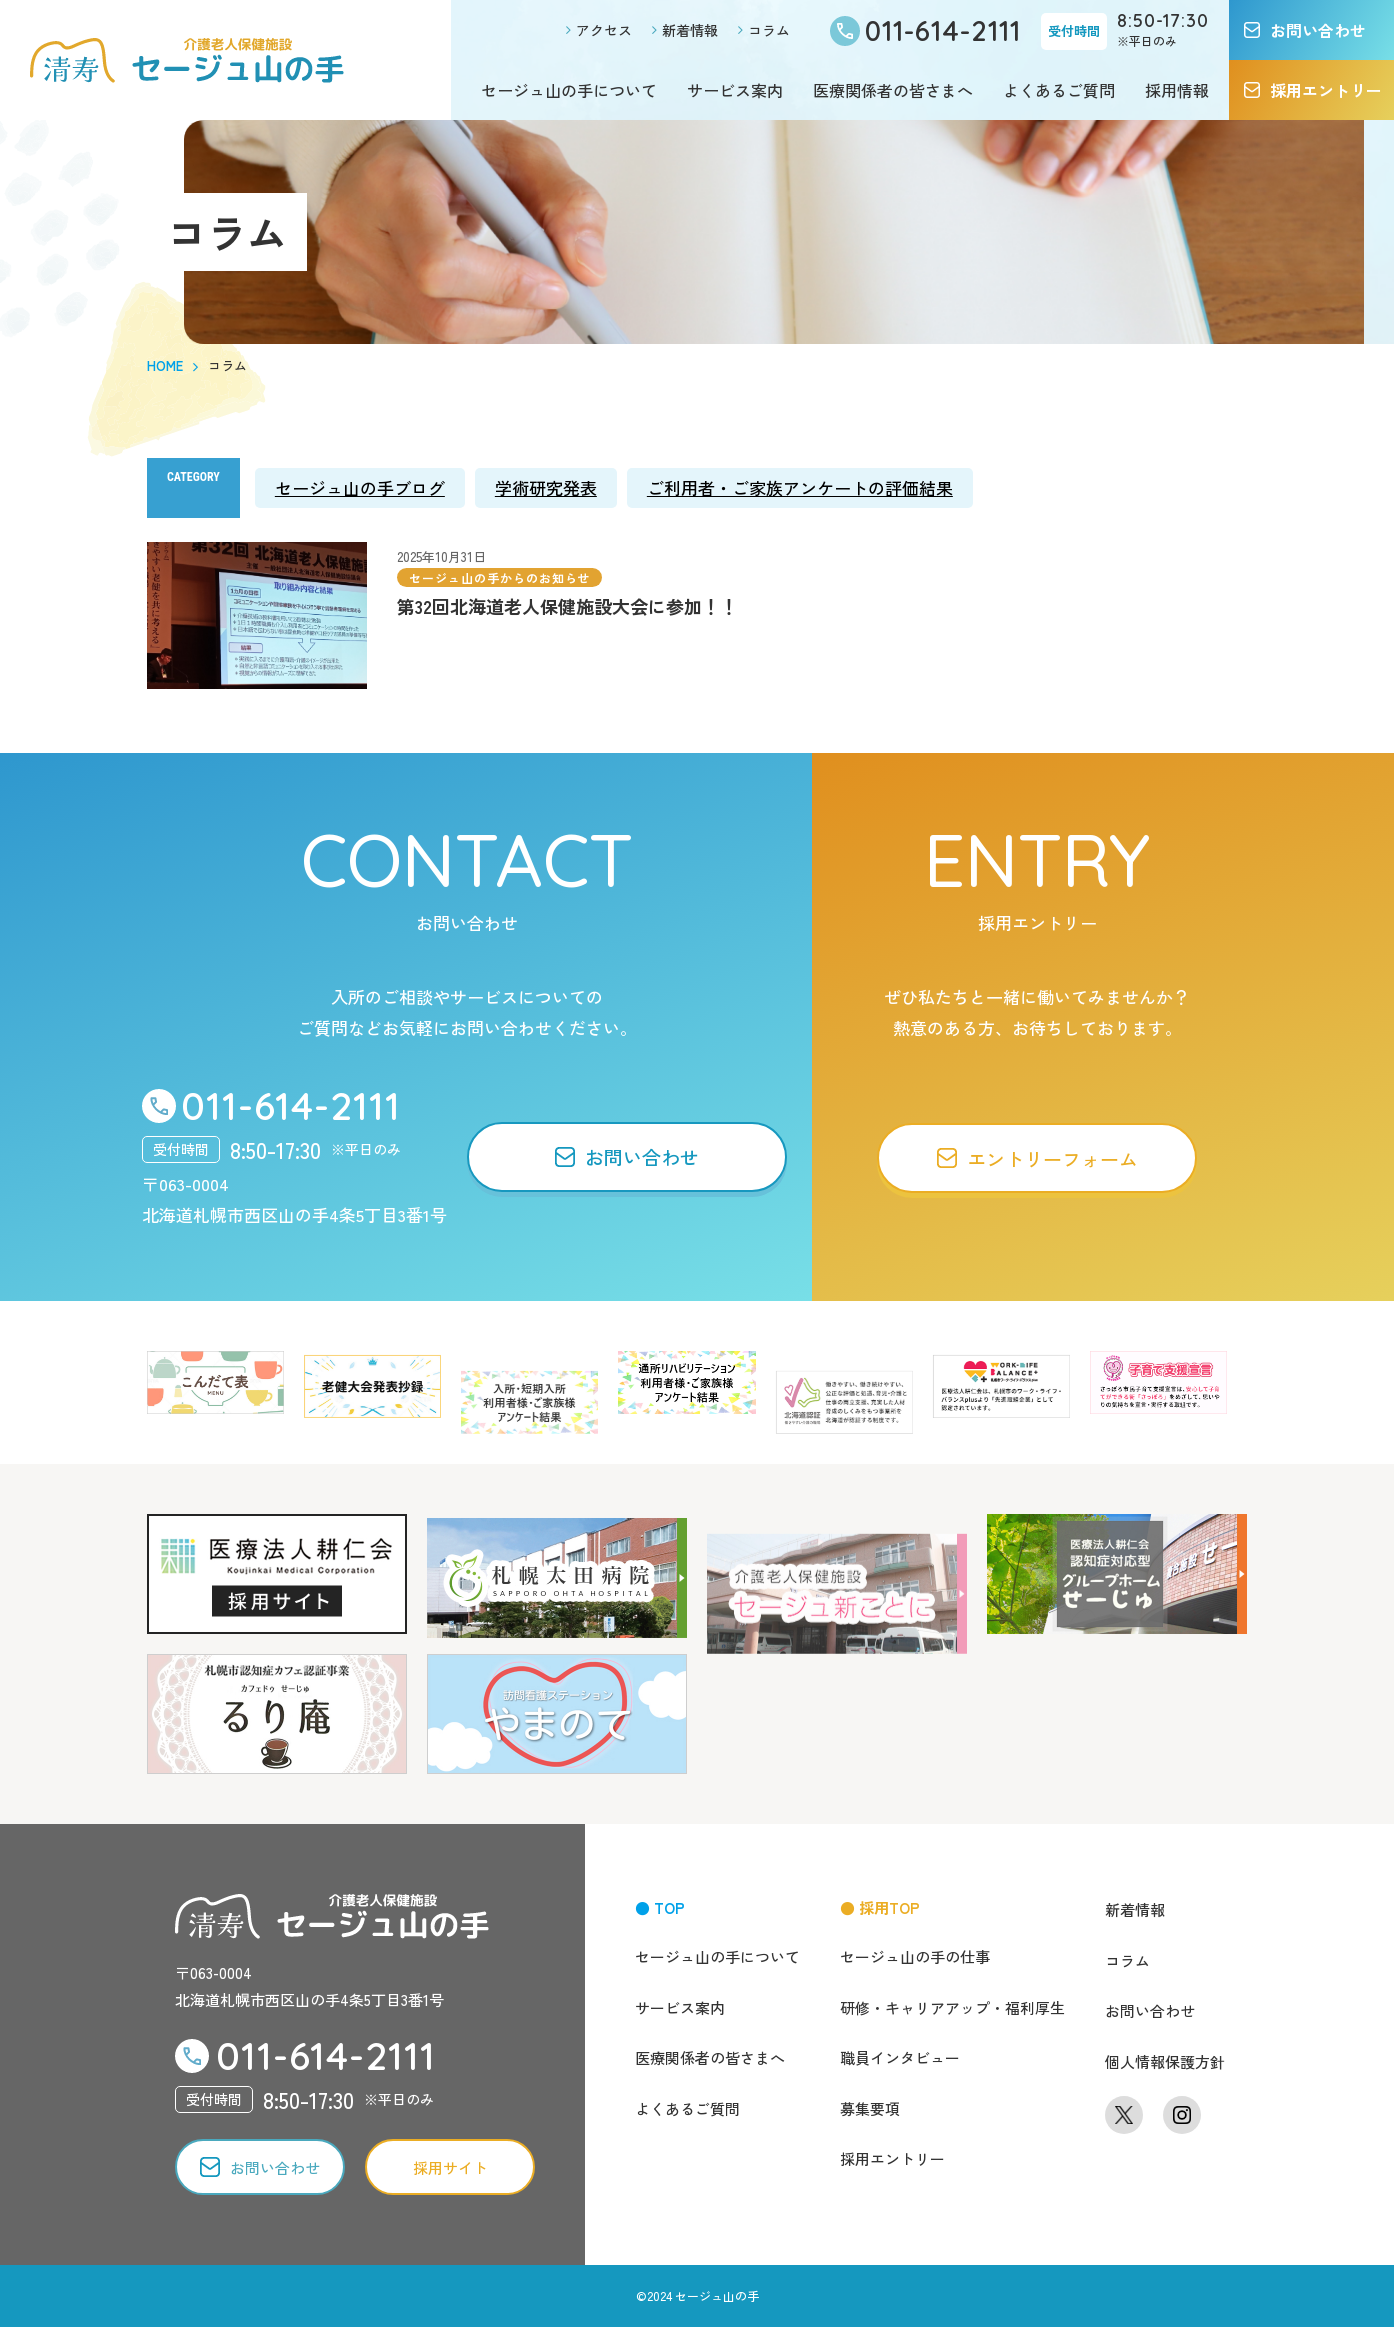 The width and height of the screenshot is (1394, 2327). I want to click on セージュ山の手ブログ, so click(360, 487).